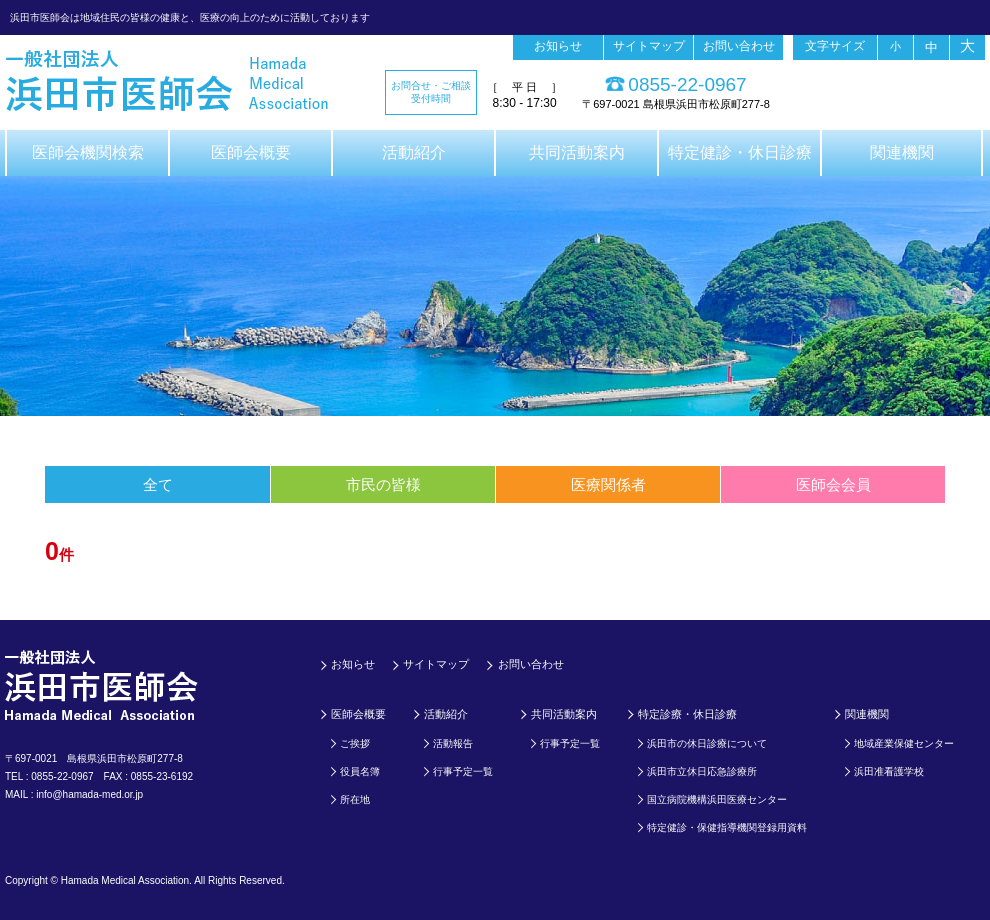 This screenshot has height=920, width=990. What do you see at coordinates (717, 799) in the screenshot?
I see `国立病院機構浜田医療センター` at bounding box center [717, 799].